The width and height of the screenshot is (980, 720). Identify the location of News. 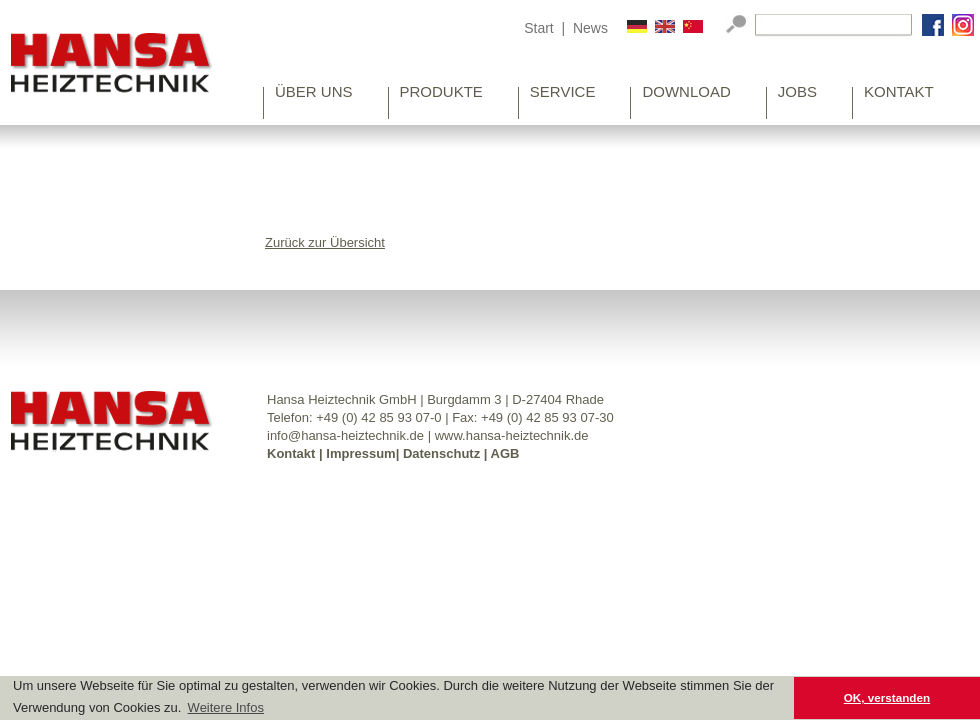
(590, 28).